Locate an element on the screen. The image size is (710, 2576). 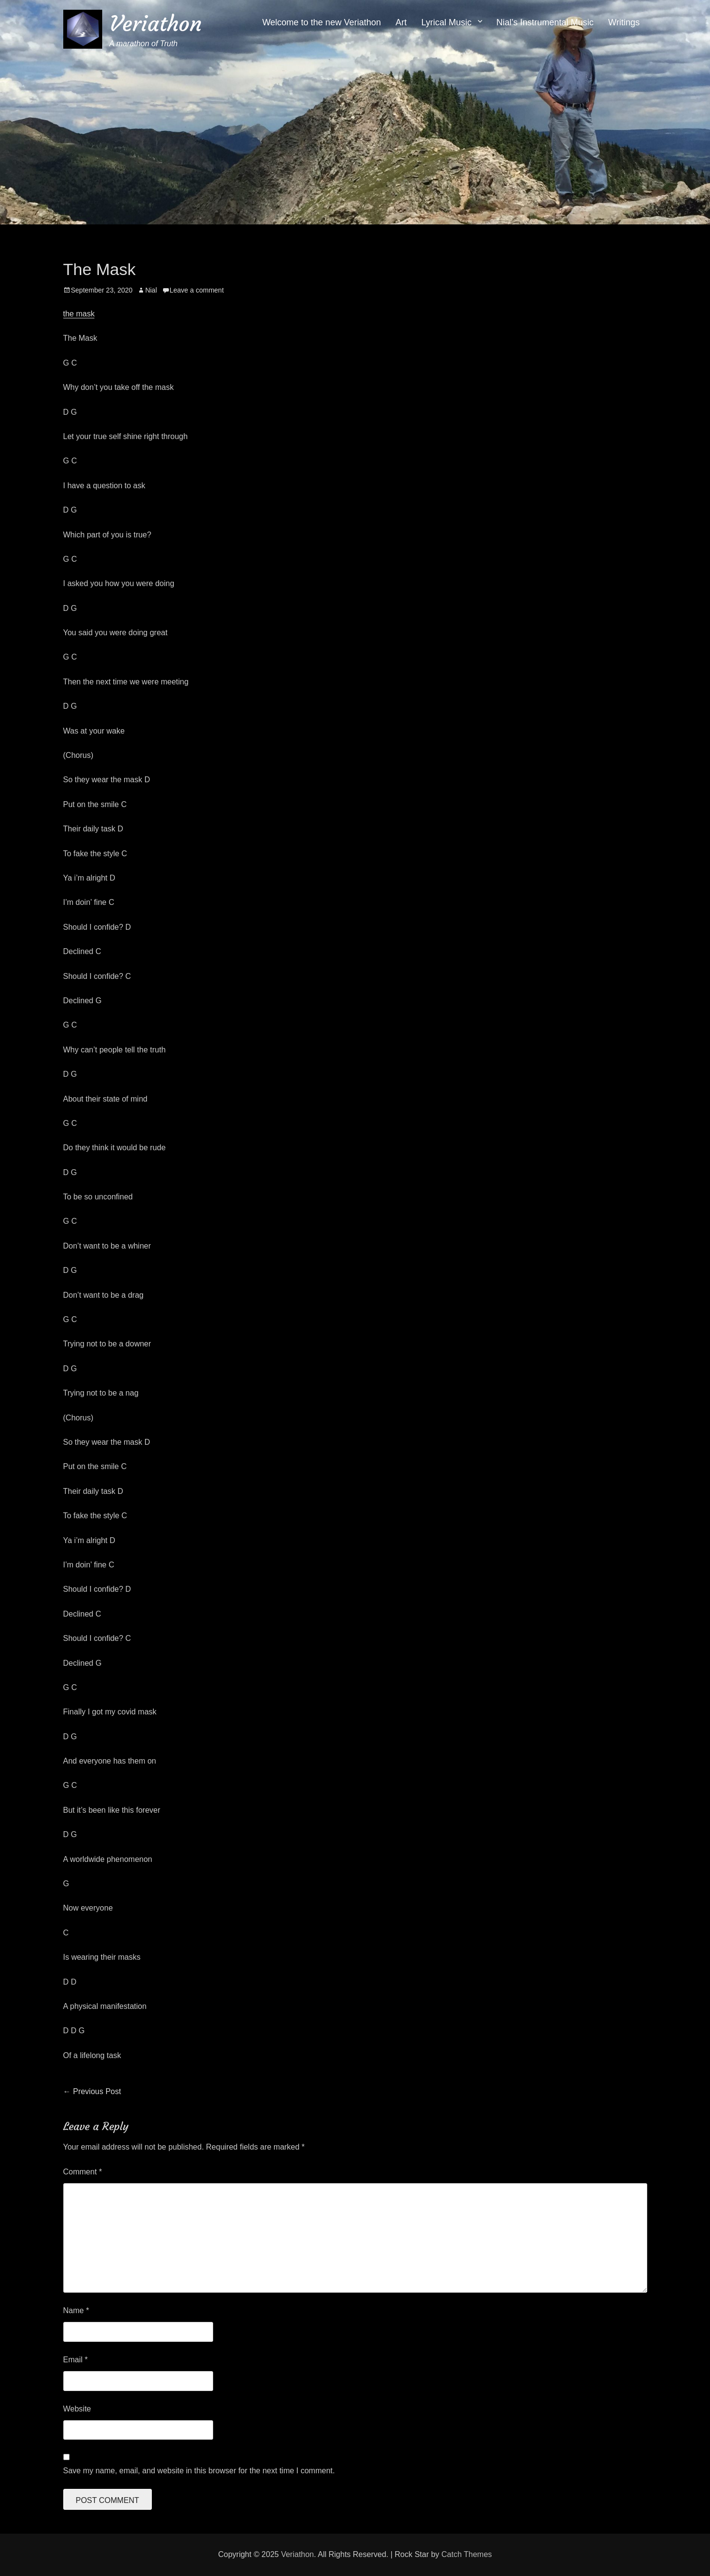
Veriathon is located at coordinates (155, 23).